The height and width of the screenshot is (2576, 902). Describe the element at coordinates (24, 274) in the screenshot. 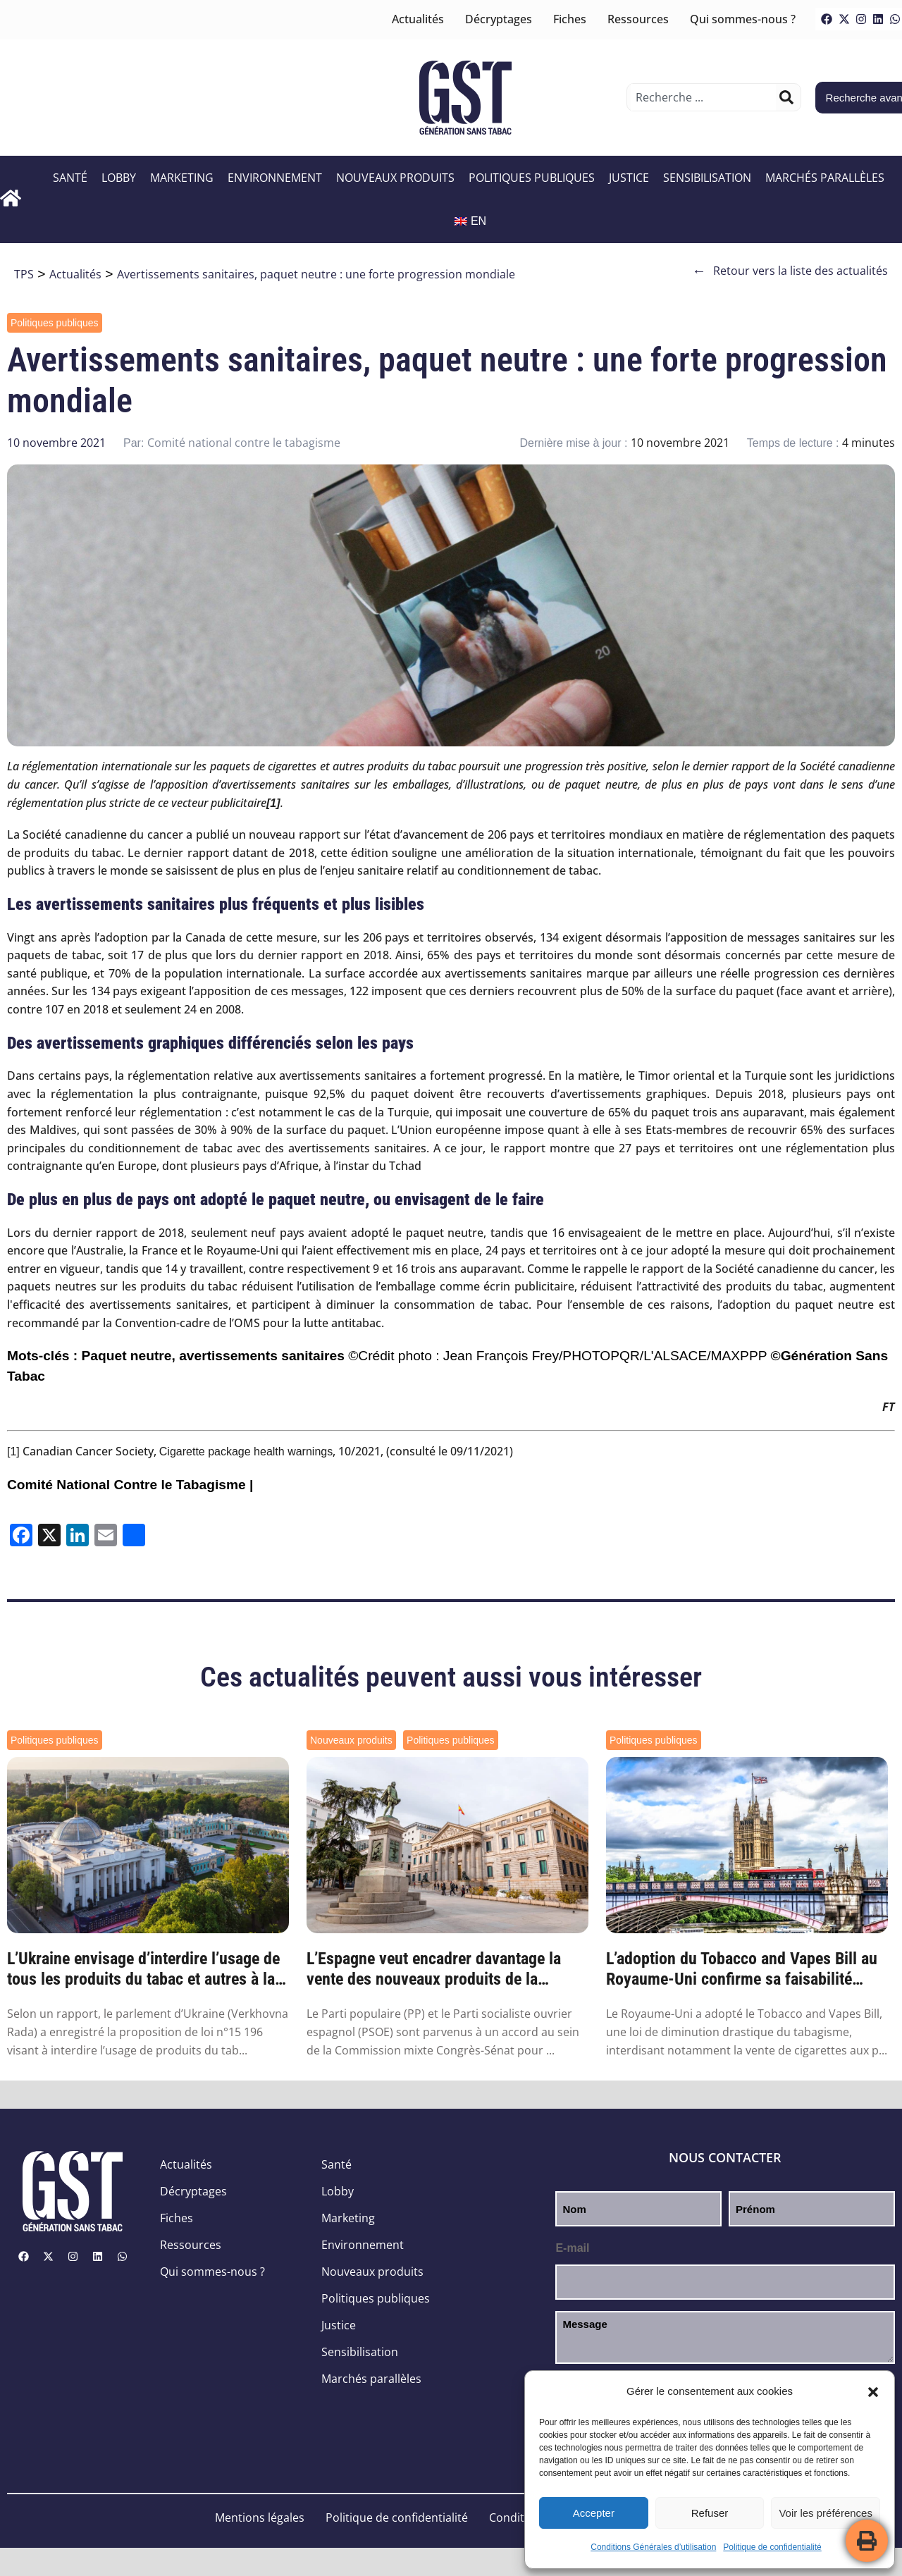

I see `TPS` at that location.